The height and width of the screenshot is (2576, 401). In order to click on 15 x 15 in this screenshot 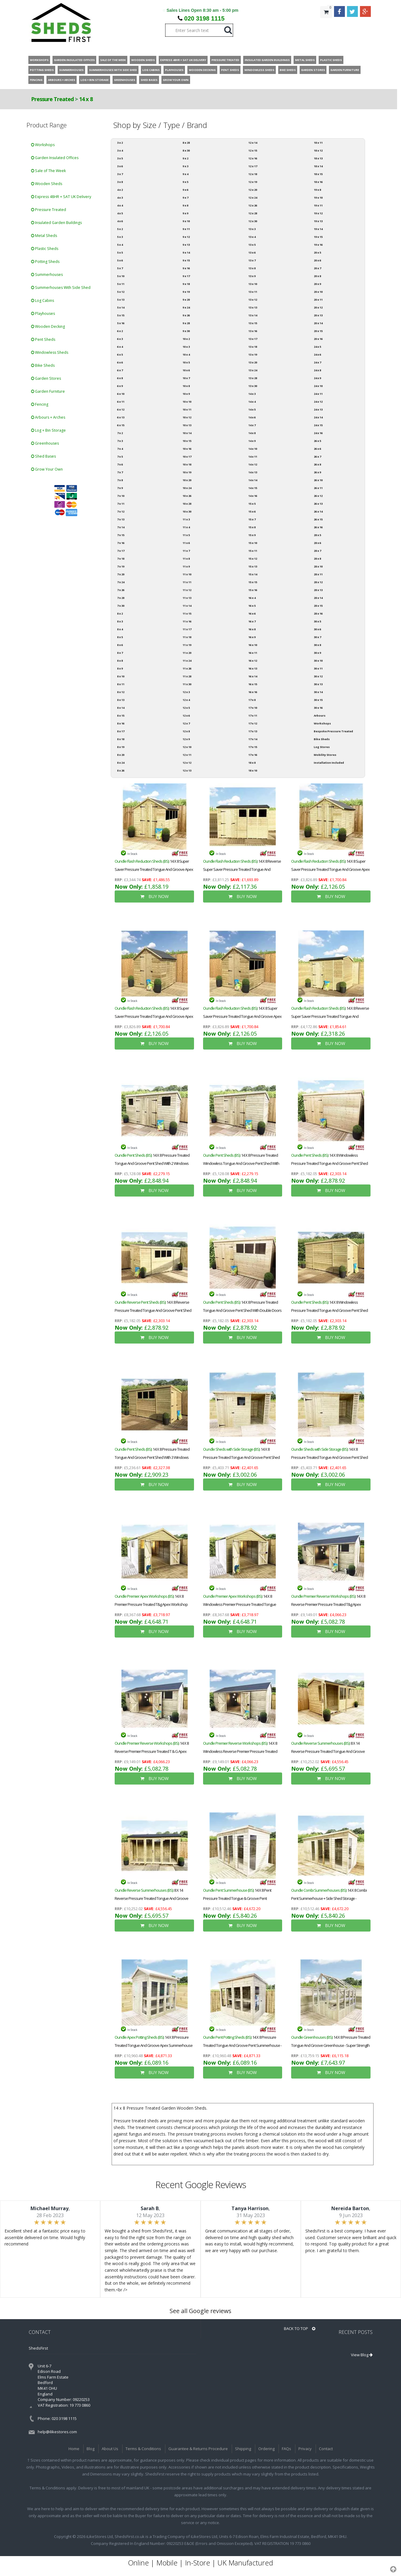, I will do `click(252, 582)`.